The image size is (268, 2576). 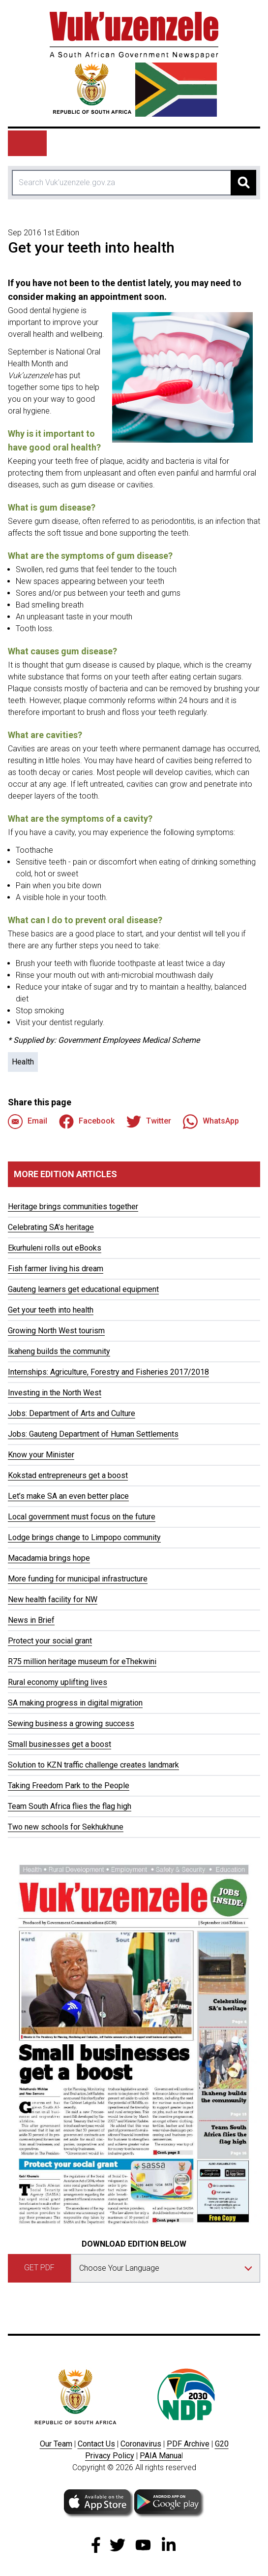 What do you see at coordinates (68, 1496) in the screenshot?
I see `Let’s make SA an even better place` at bounding box center [68, 1496].